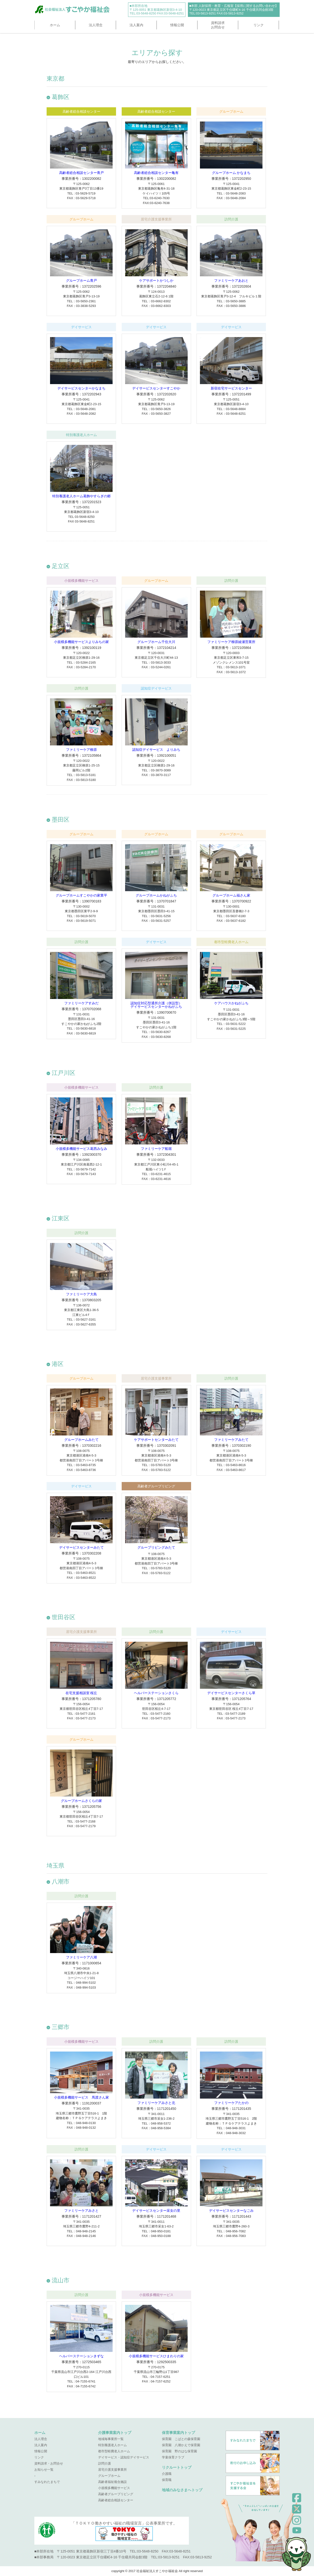 Image resolution: width=314 pixels, height=2576 pixels. Describe the element at coordinates (104, 2463) in the screenshot. I see `訪問介護` at that location.